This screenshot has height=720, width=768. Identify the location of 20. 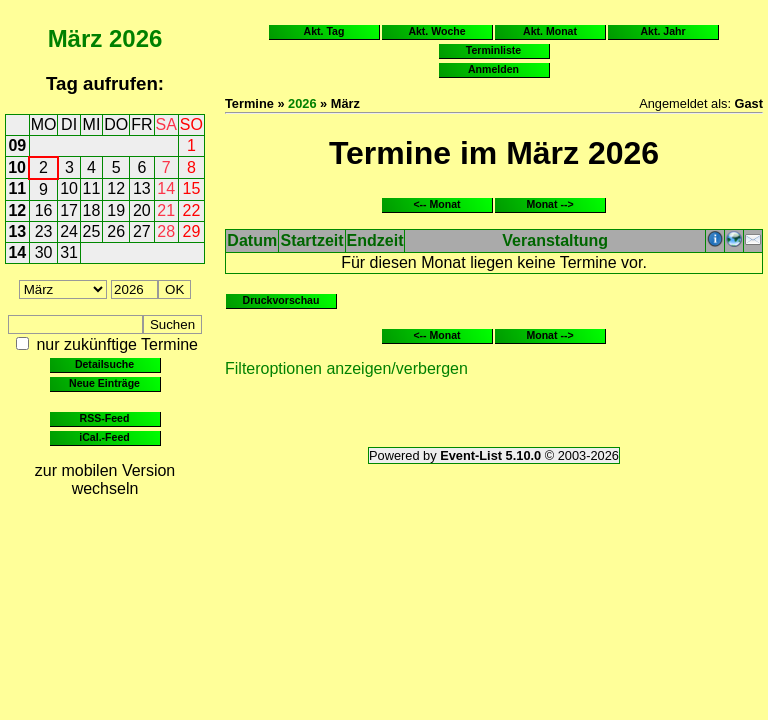
(142, 210).